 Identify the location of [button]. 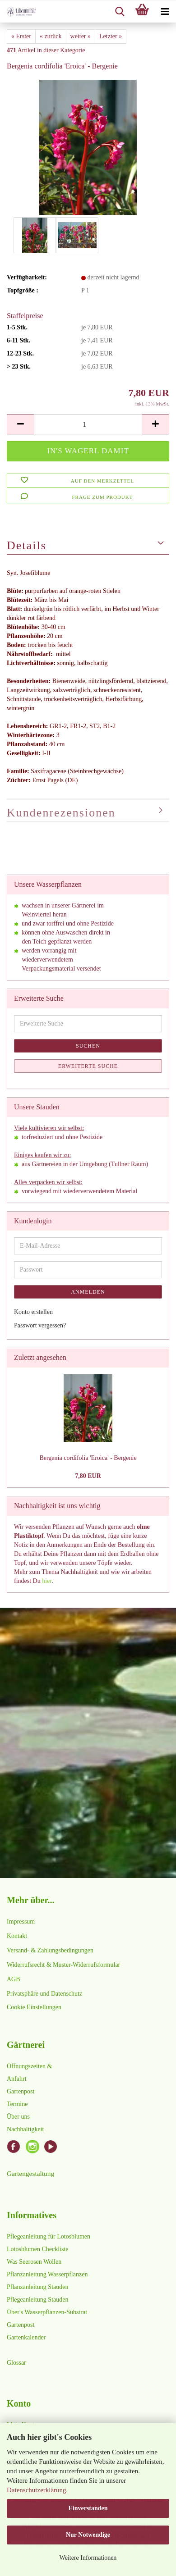
(20, 424).